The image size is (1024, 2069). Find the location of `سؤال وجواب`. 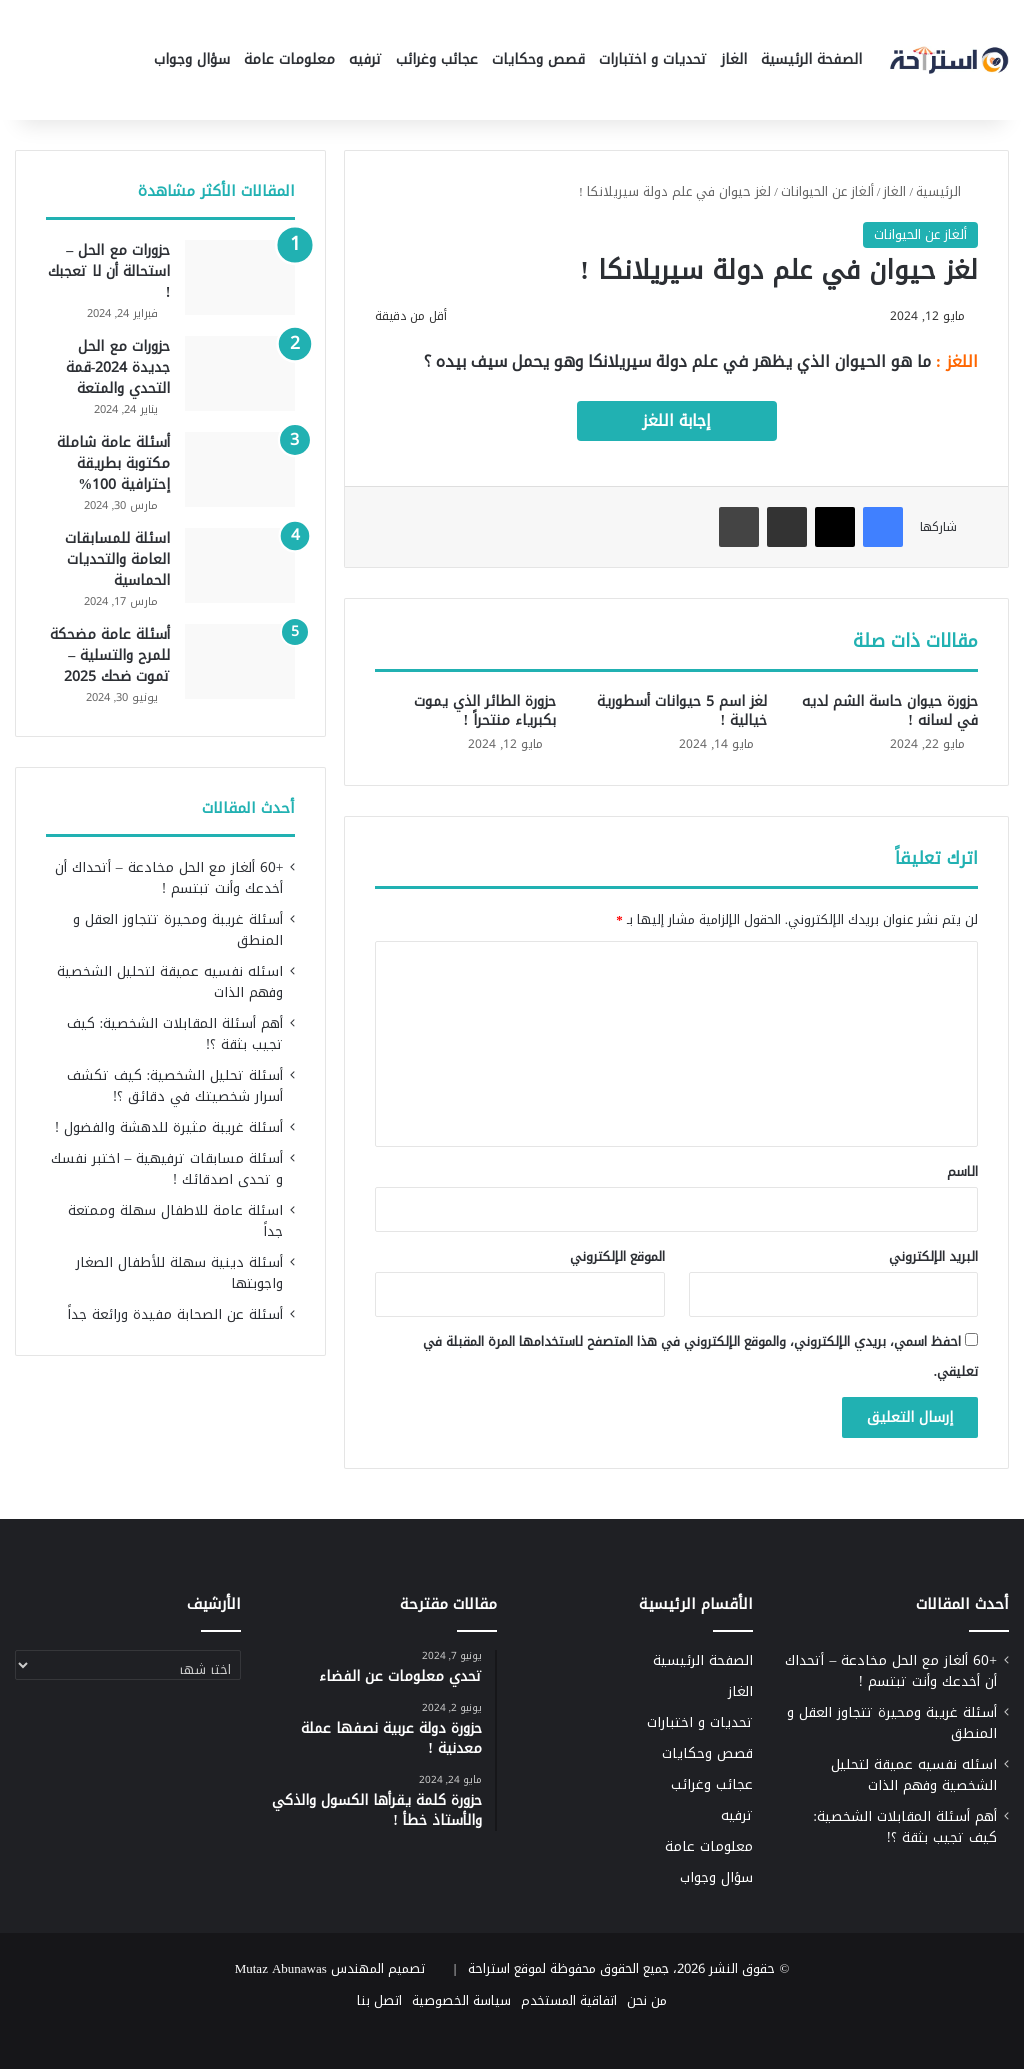

سؤال وجواب is located at coordinates (192, 59).